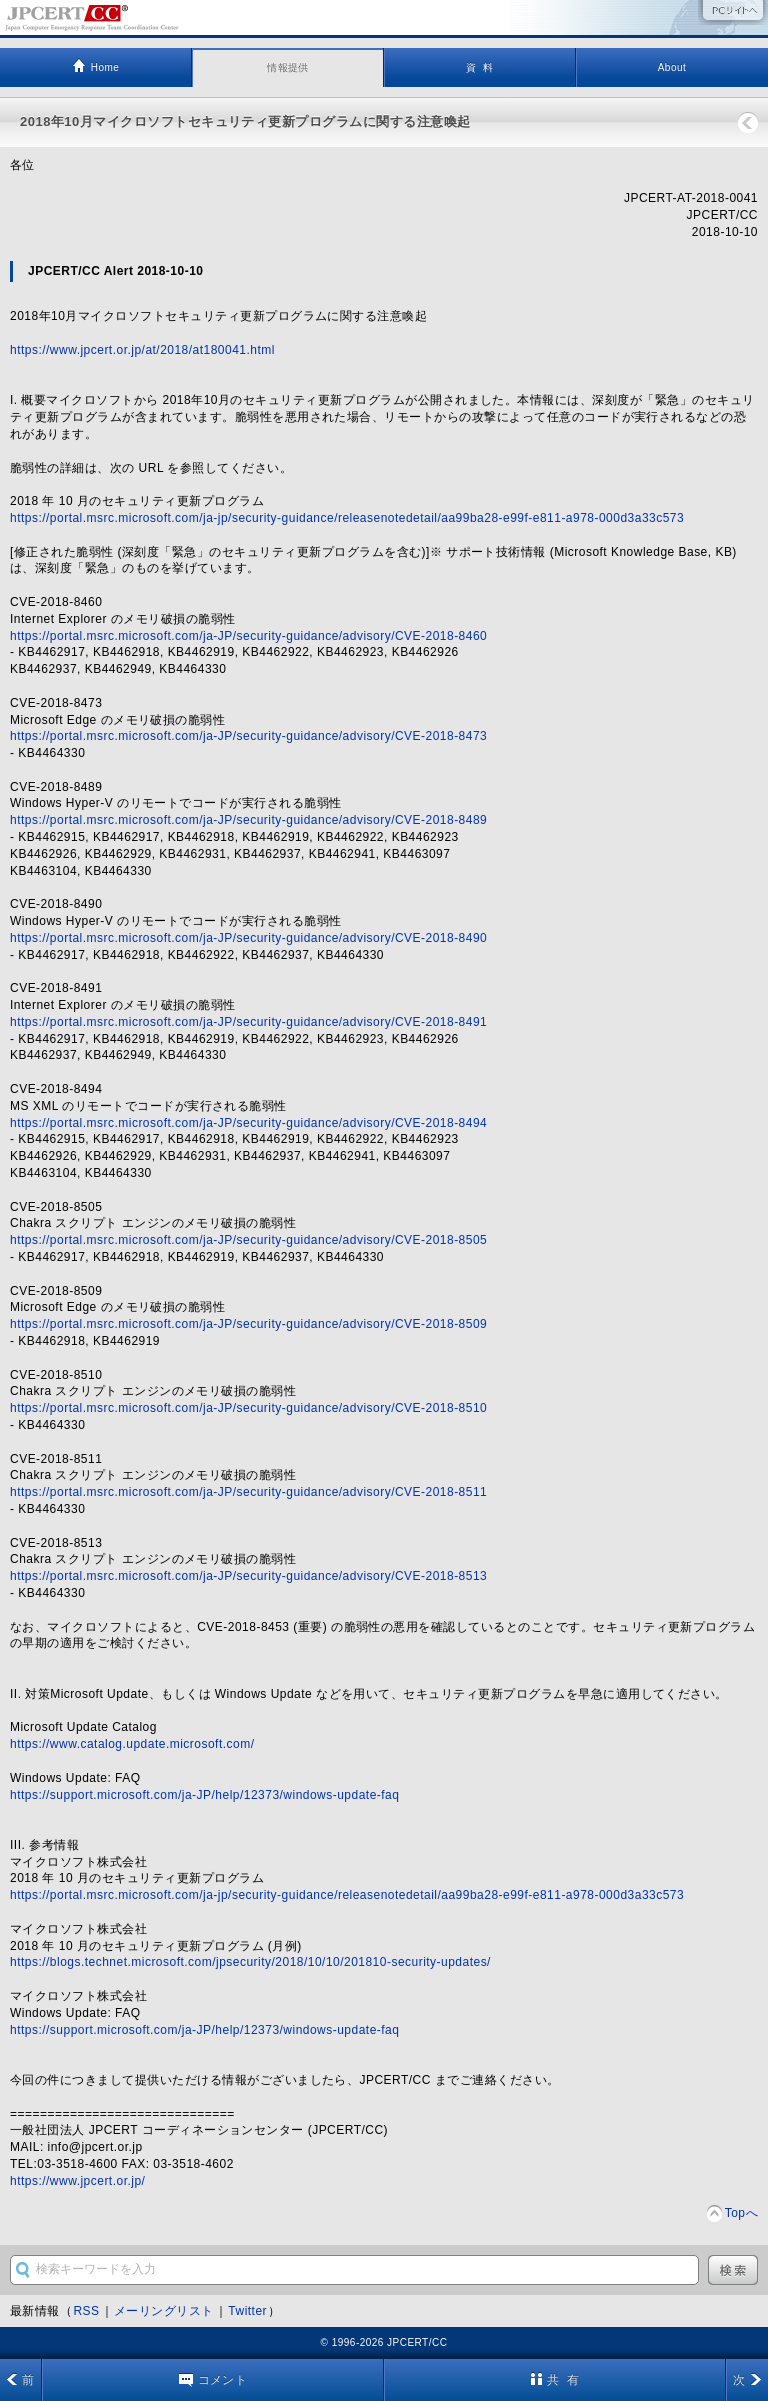 The width and height of the screenshot is (768, 2401). I want to click on RSS, so click(86, 2311).